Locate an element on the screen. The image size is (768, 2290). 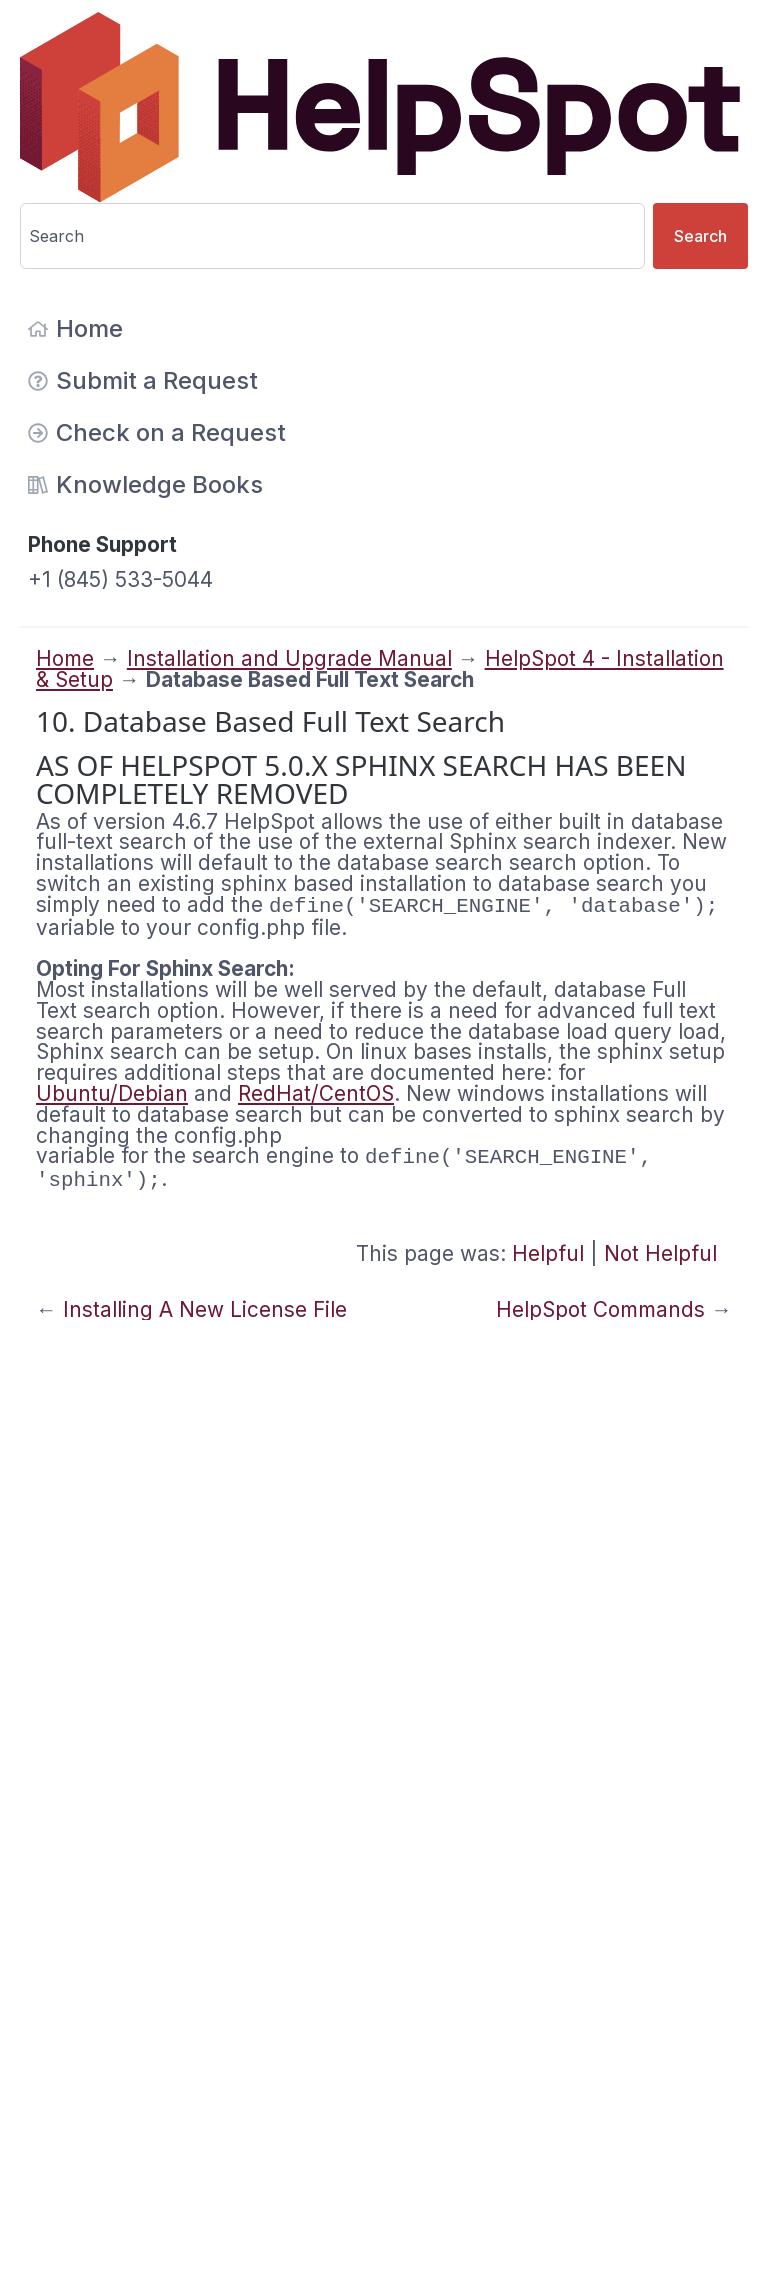
Not Helpful is located at coordinates (660, 1253).